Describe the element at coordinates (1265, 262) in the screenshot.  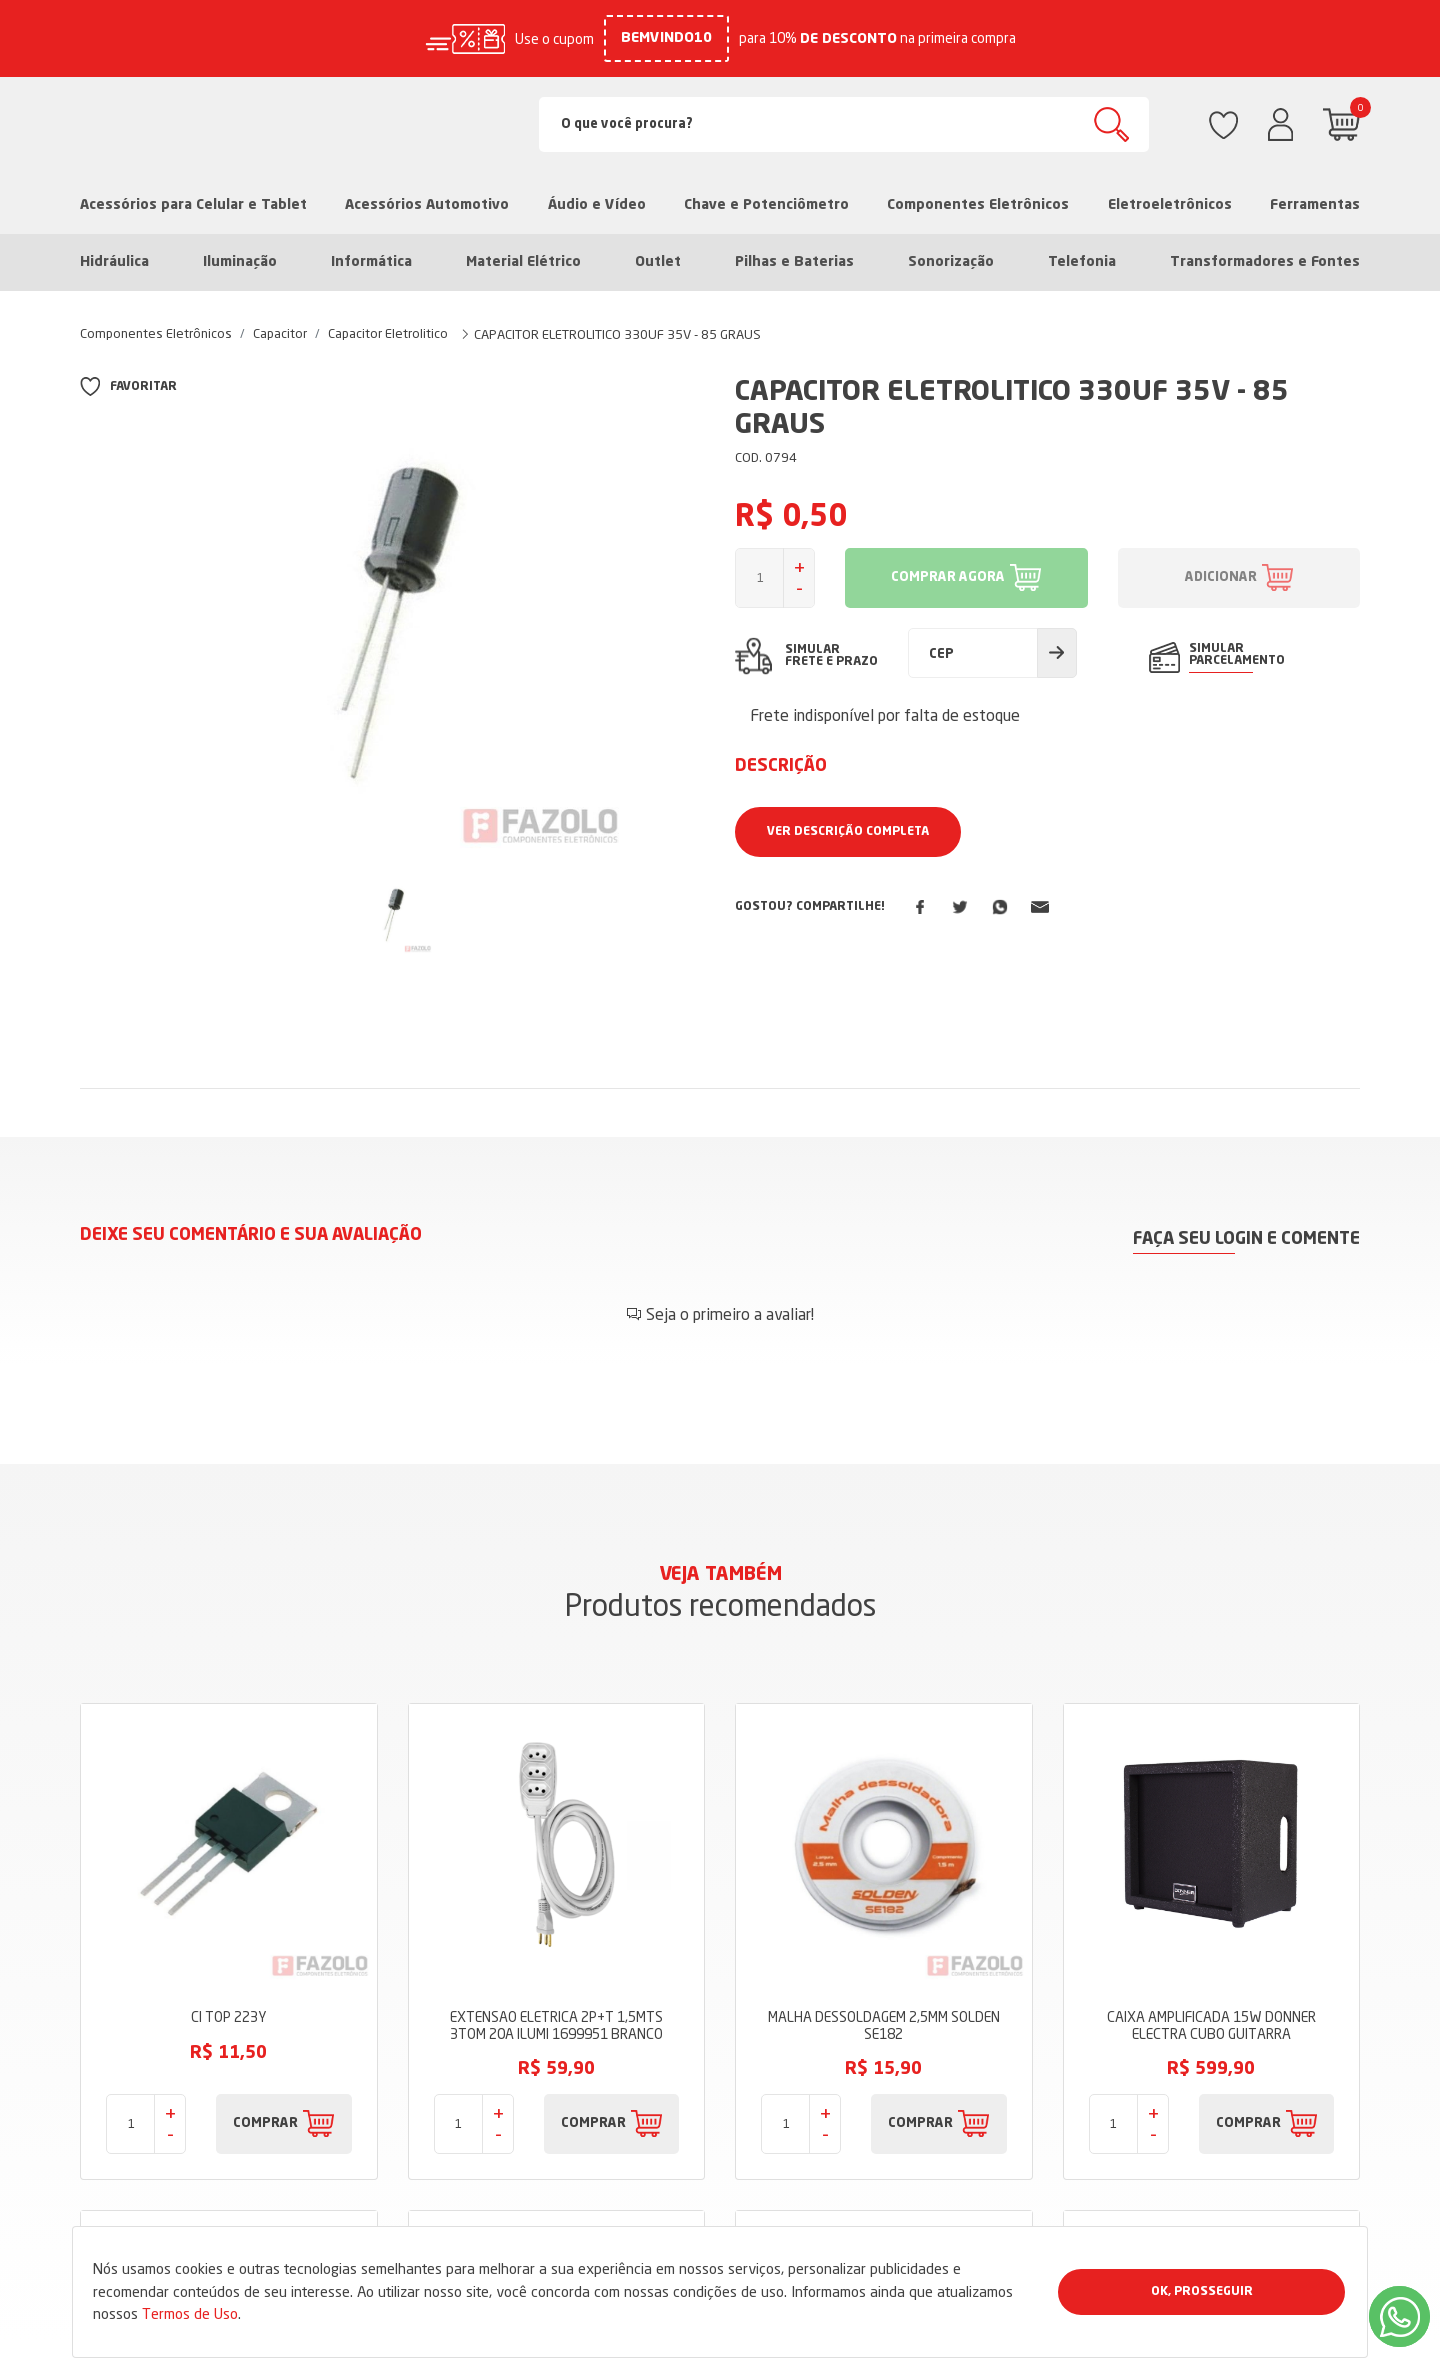
I see `Transformadores e Fontes` at that location.